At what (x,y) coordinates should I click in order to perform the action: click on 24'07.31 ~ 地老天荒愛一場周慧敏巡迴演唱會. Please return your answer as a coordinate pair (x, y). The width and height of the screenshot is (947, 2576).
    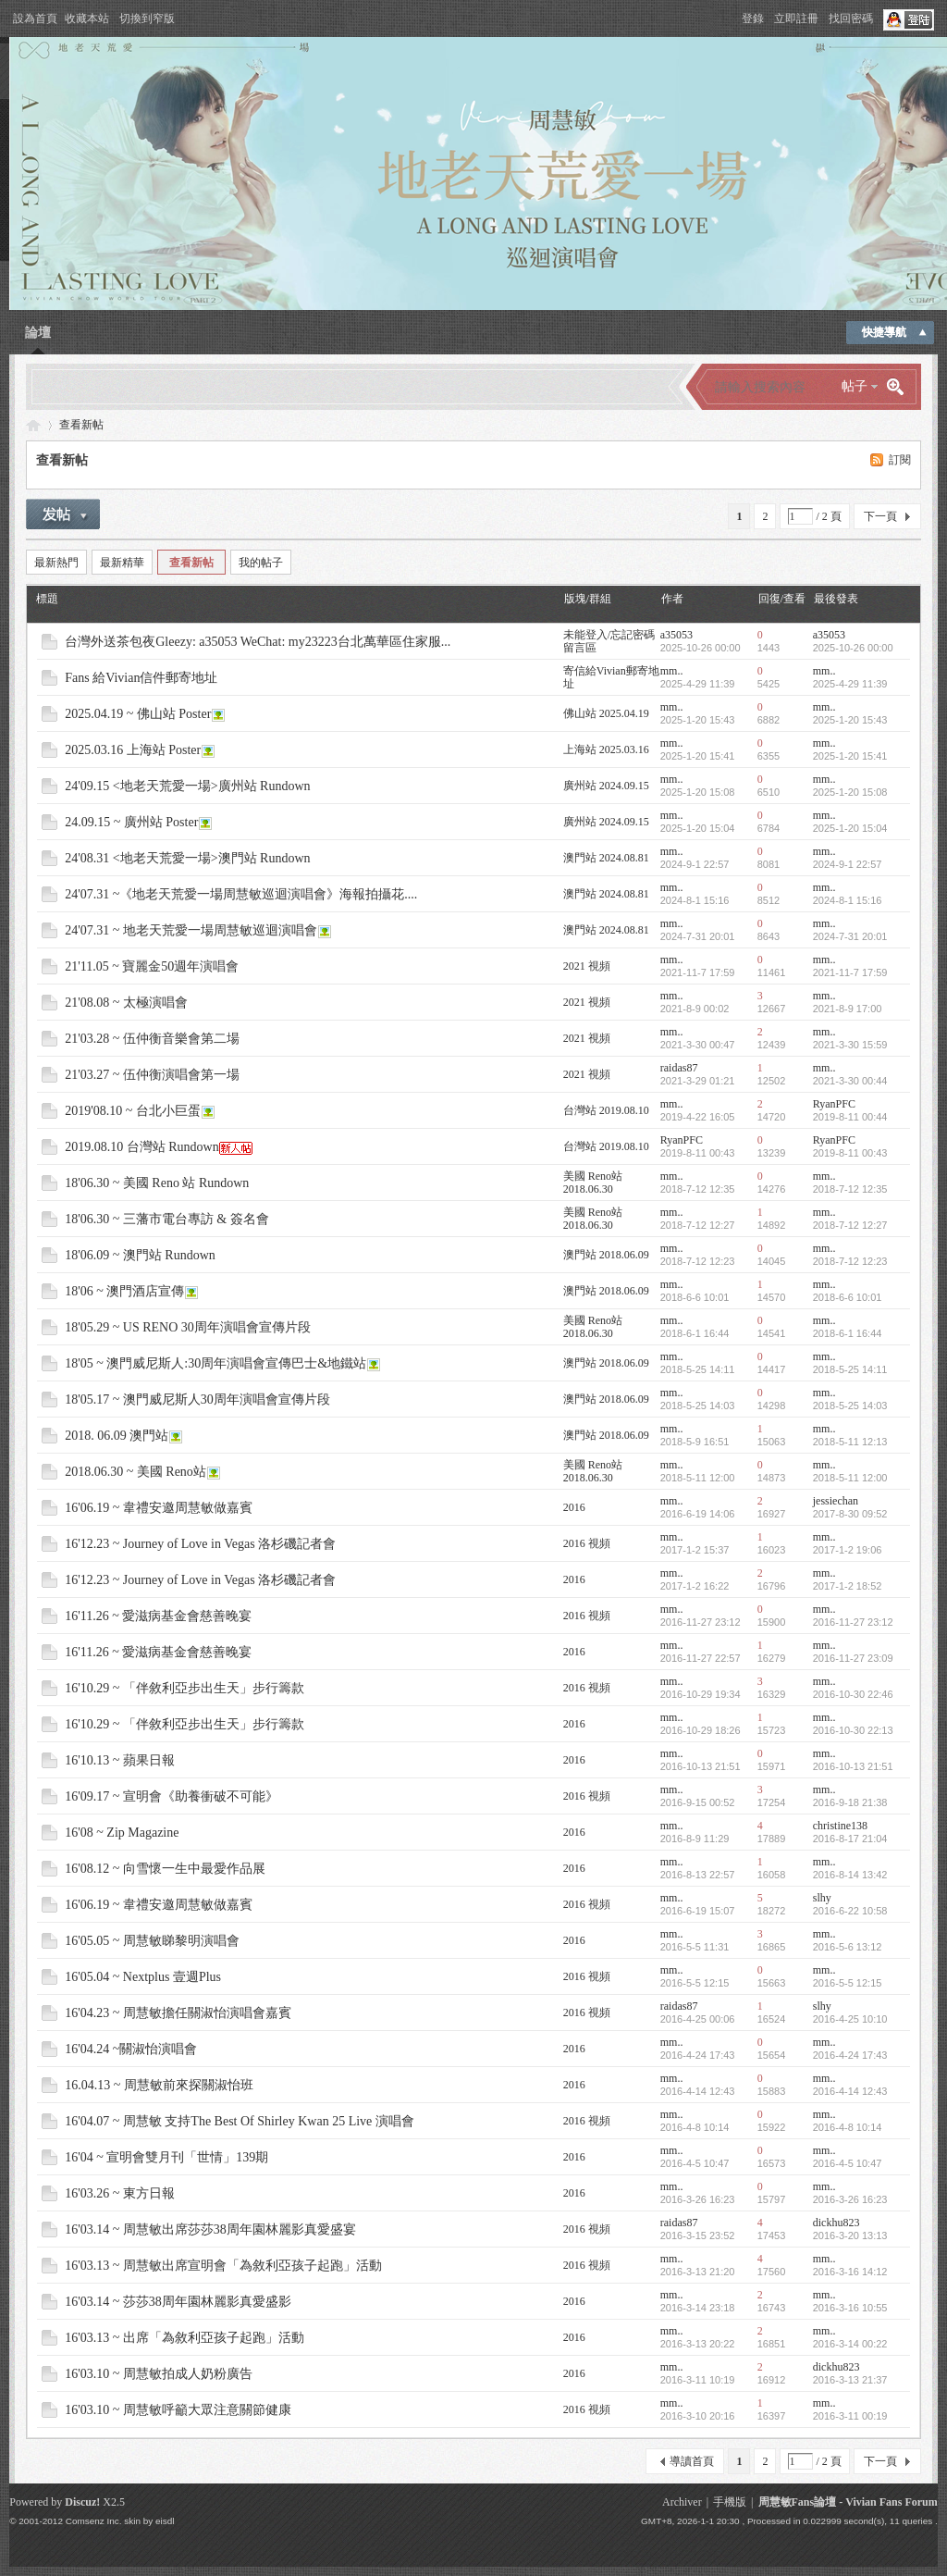
    Looking at the image, I should click on (191, 930).